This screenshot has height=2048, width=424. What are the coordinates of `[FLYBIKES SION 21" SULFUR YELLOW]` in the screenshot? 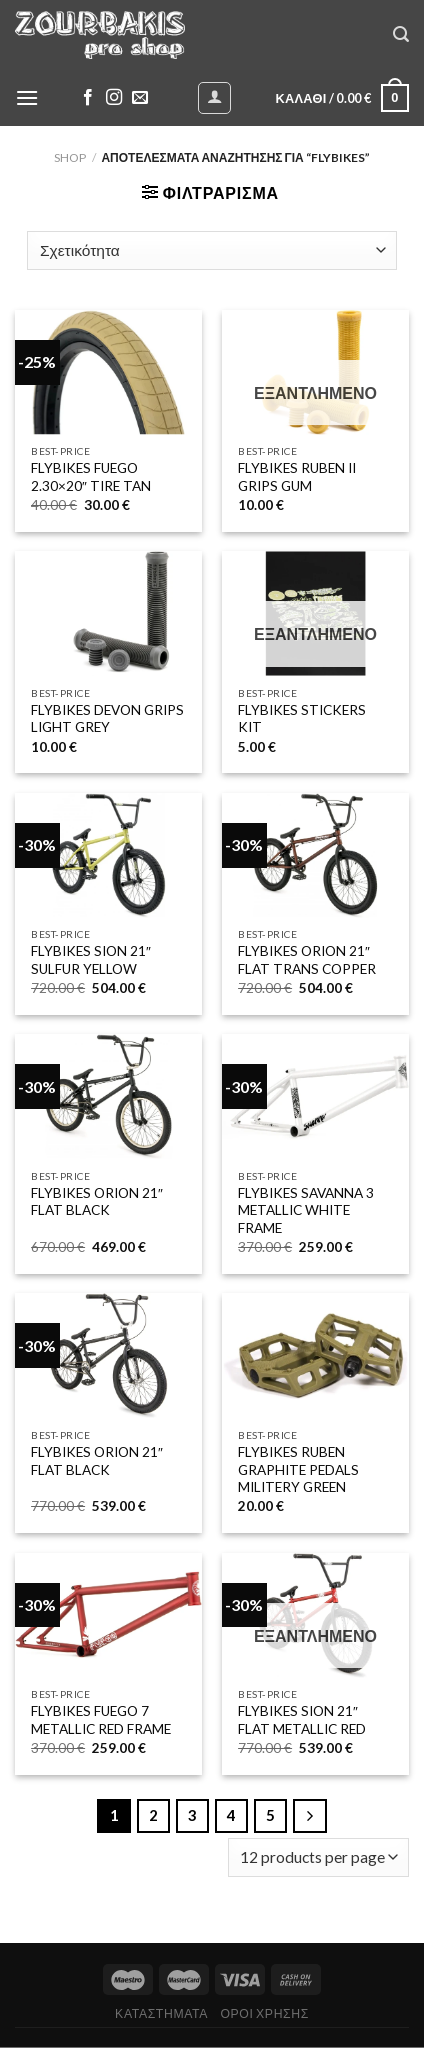 It's located at (108, 855).